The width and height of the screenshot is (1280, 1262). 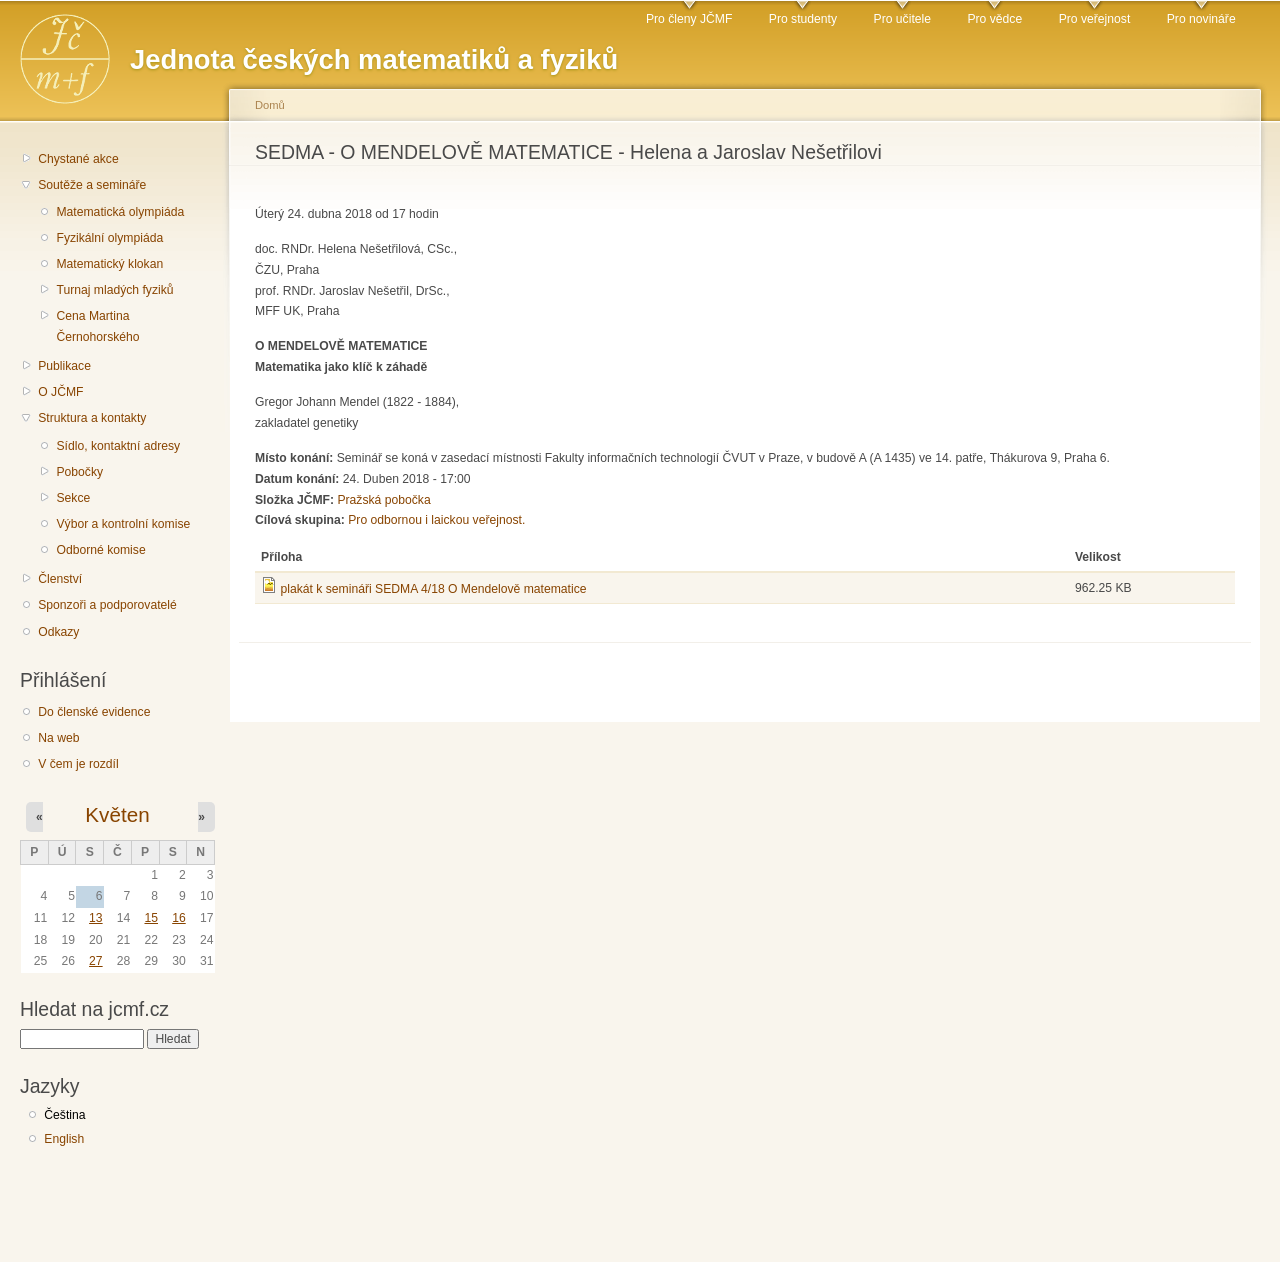 What do you see at coordinates (123, 524) in the screenshot?
I see `Výbor a kontrolní komise` at bounding box center [123, 524].